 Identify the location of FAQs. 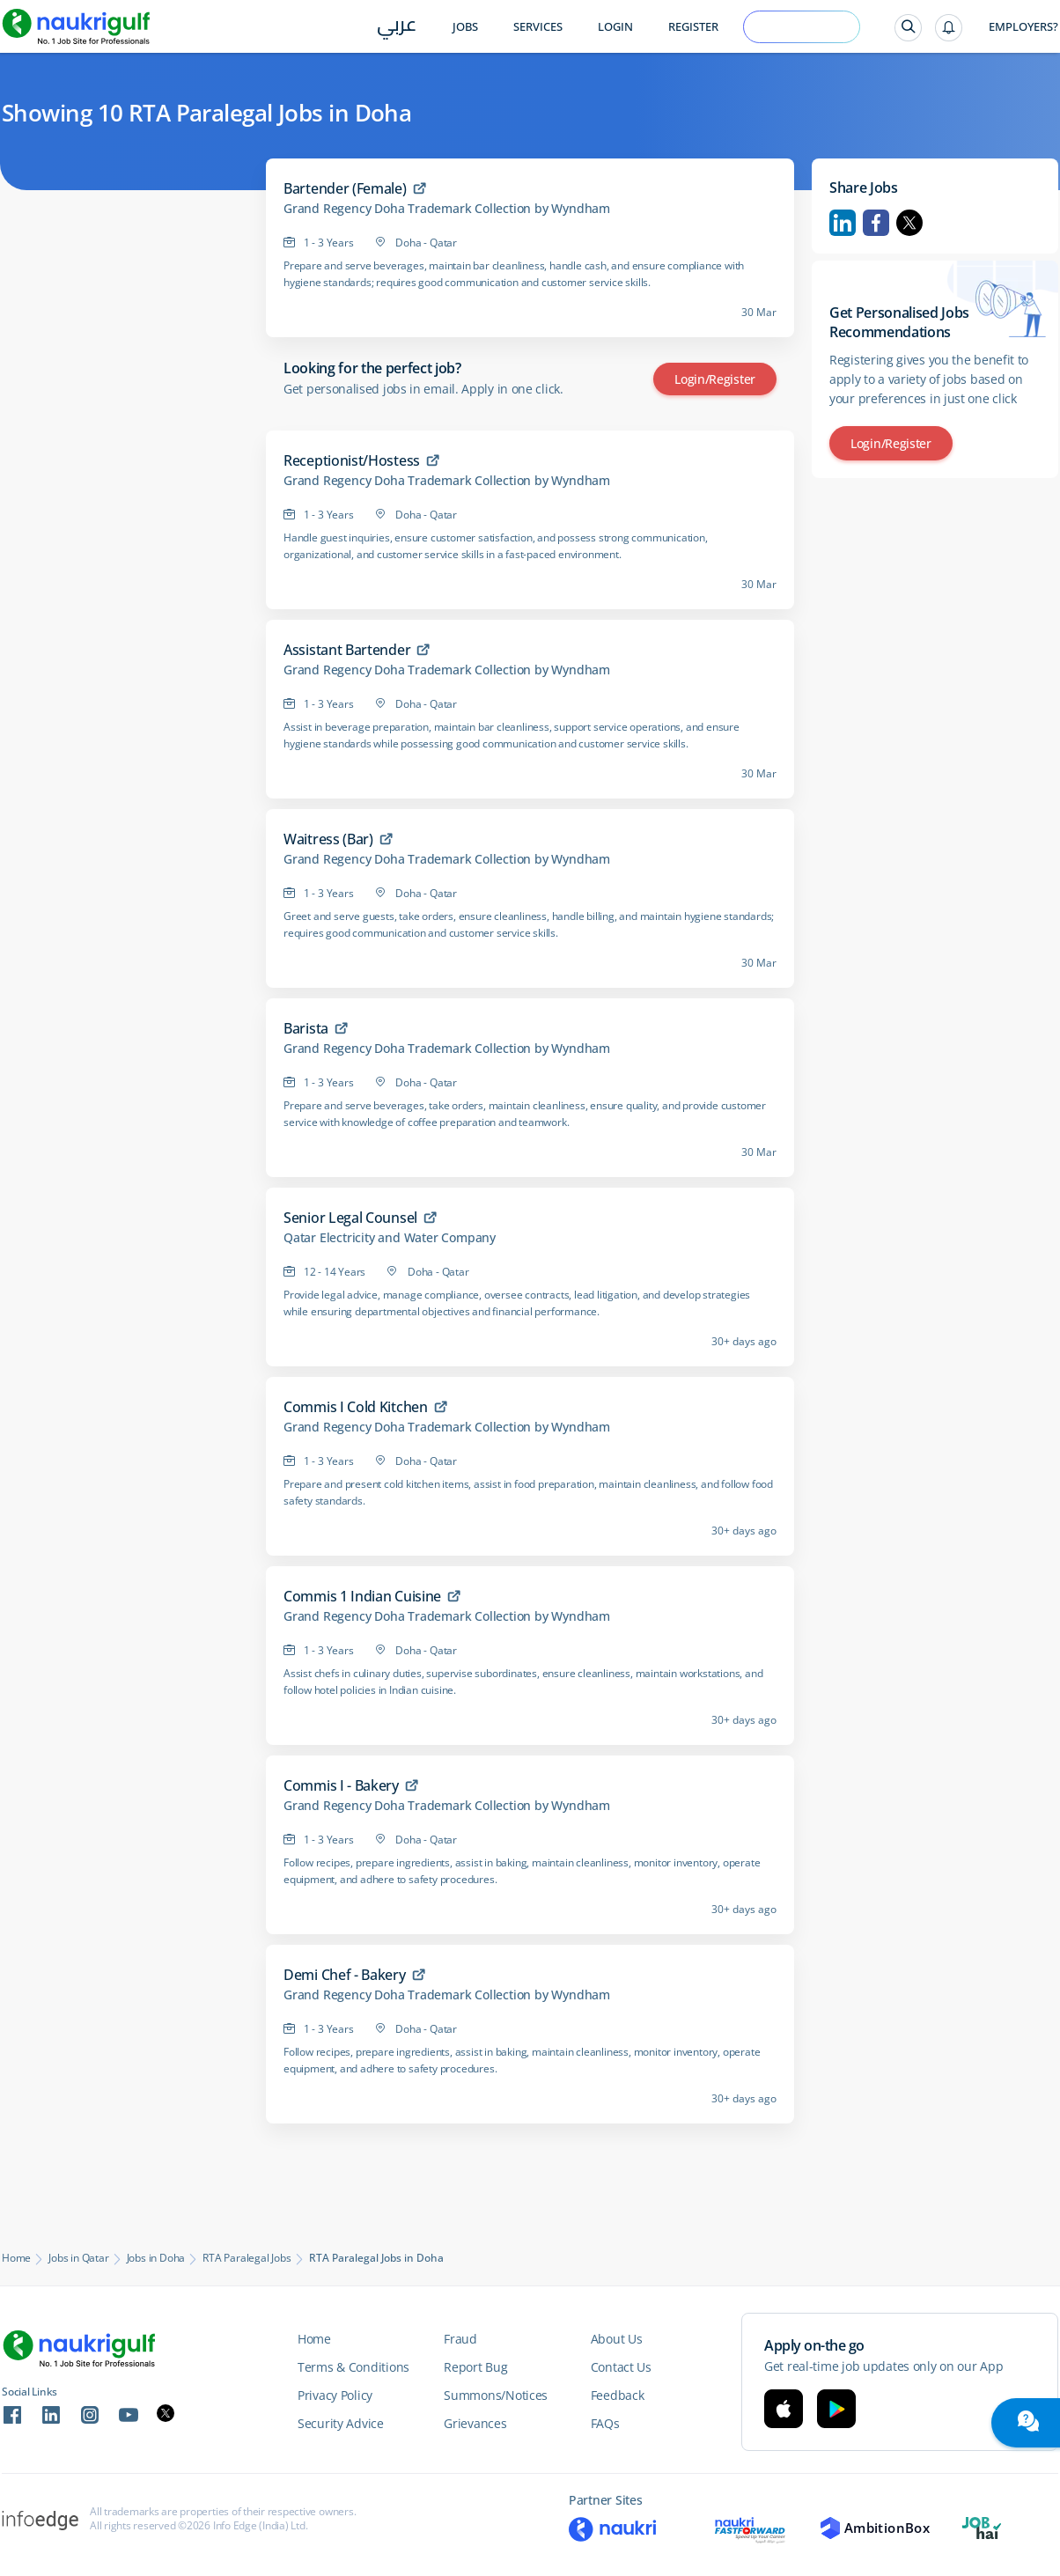
(605, 2423).